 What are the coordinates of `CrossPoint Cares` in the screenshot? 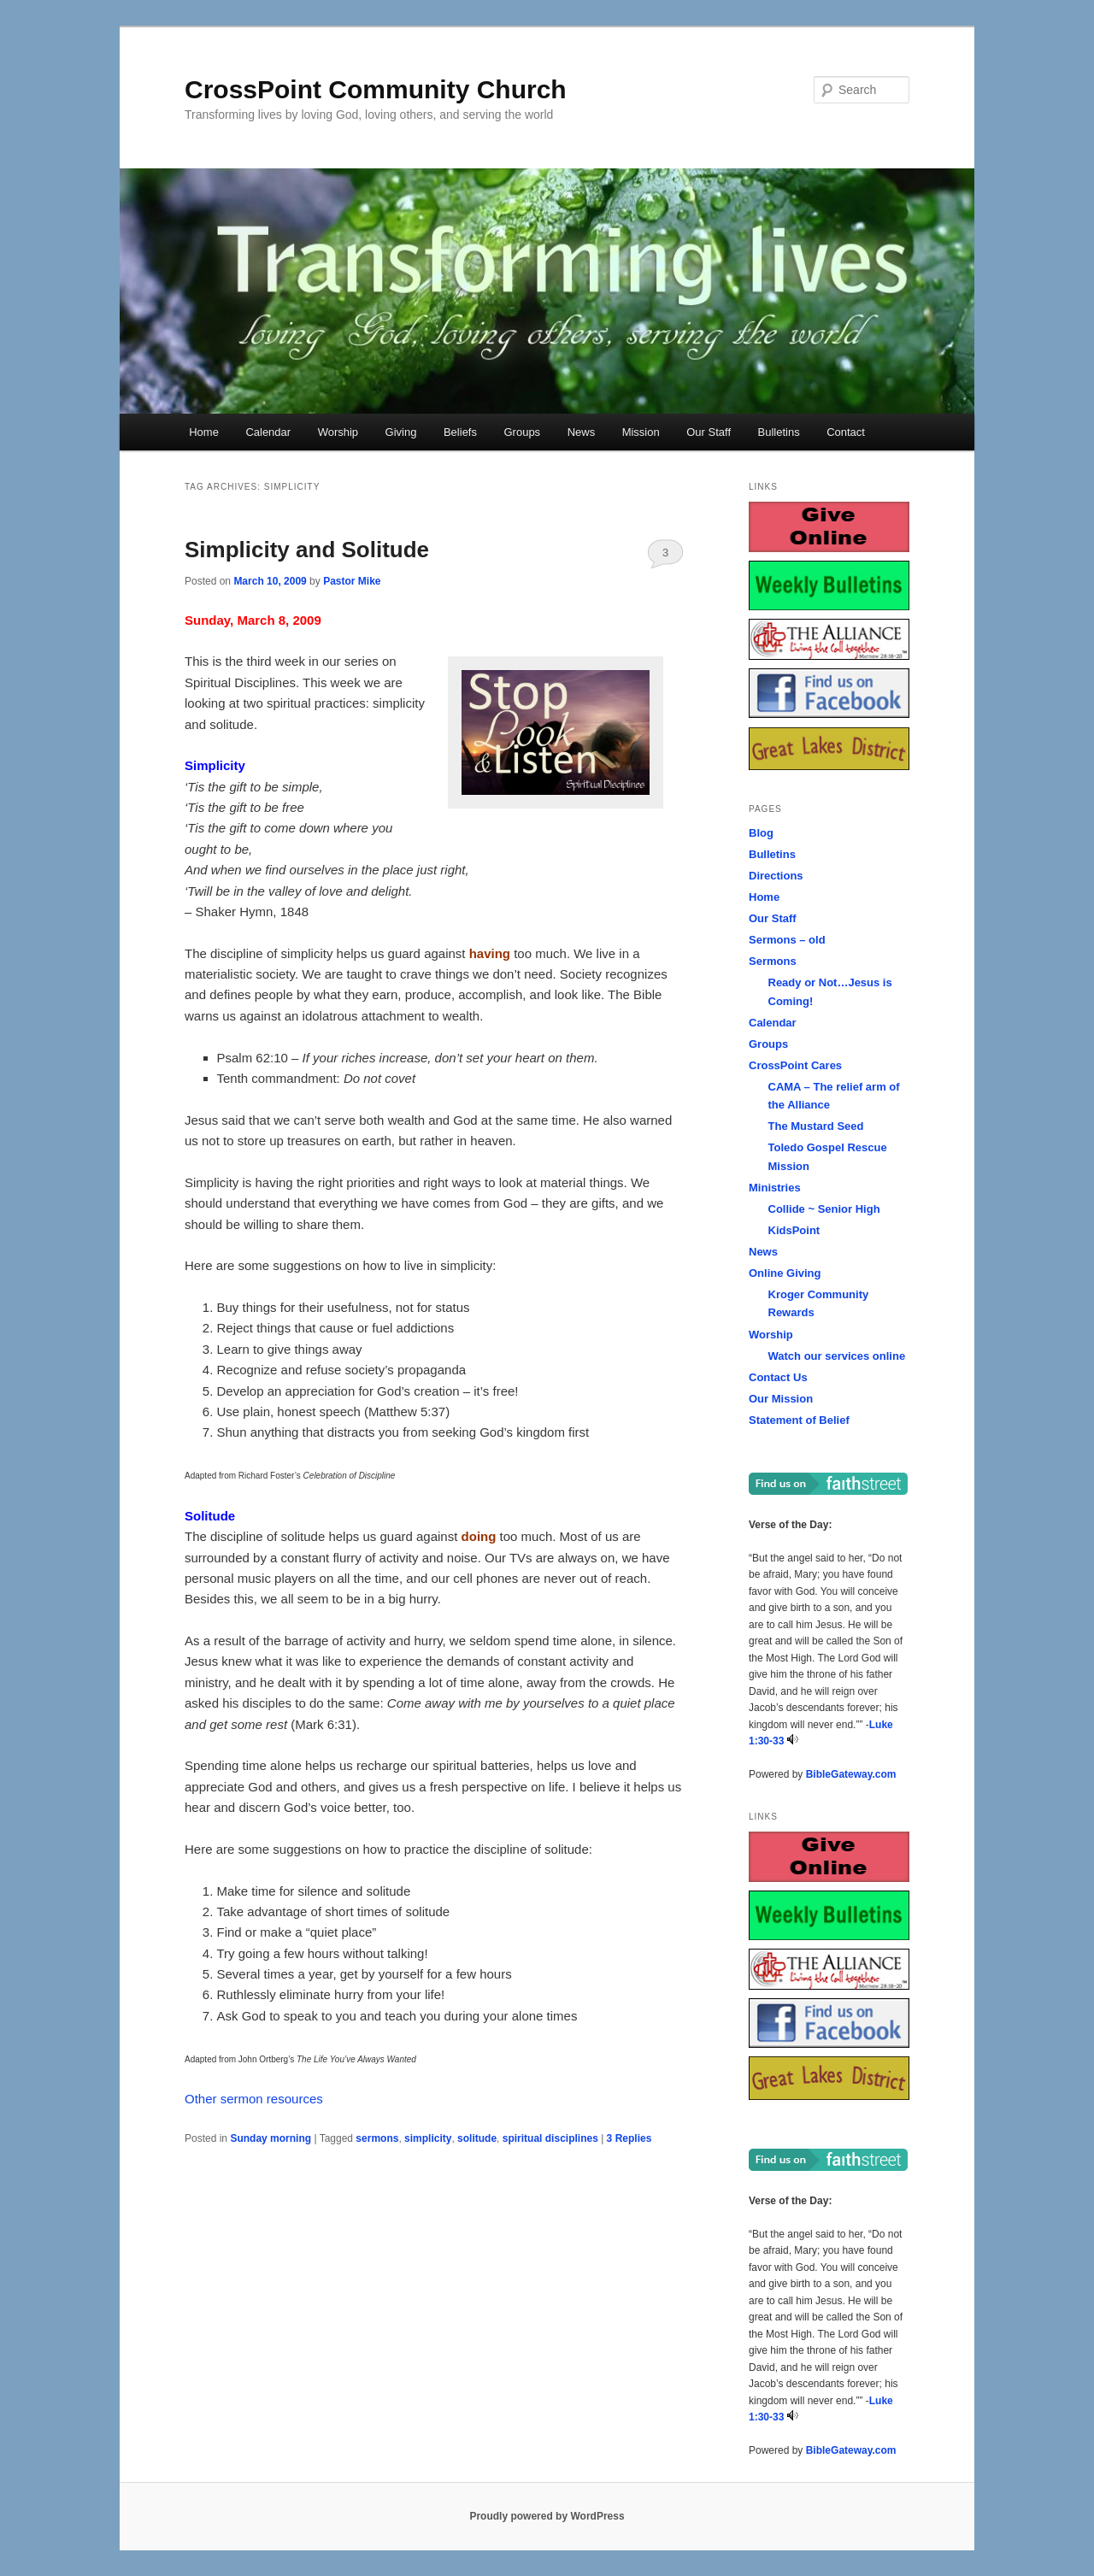 It's located at (795, 1065).